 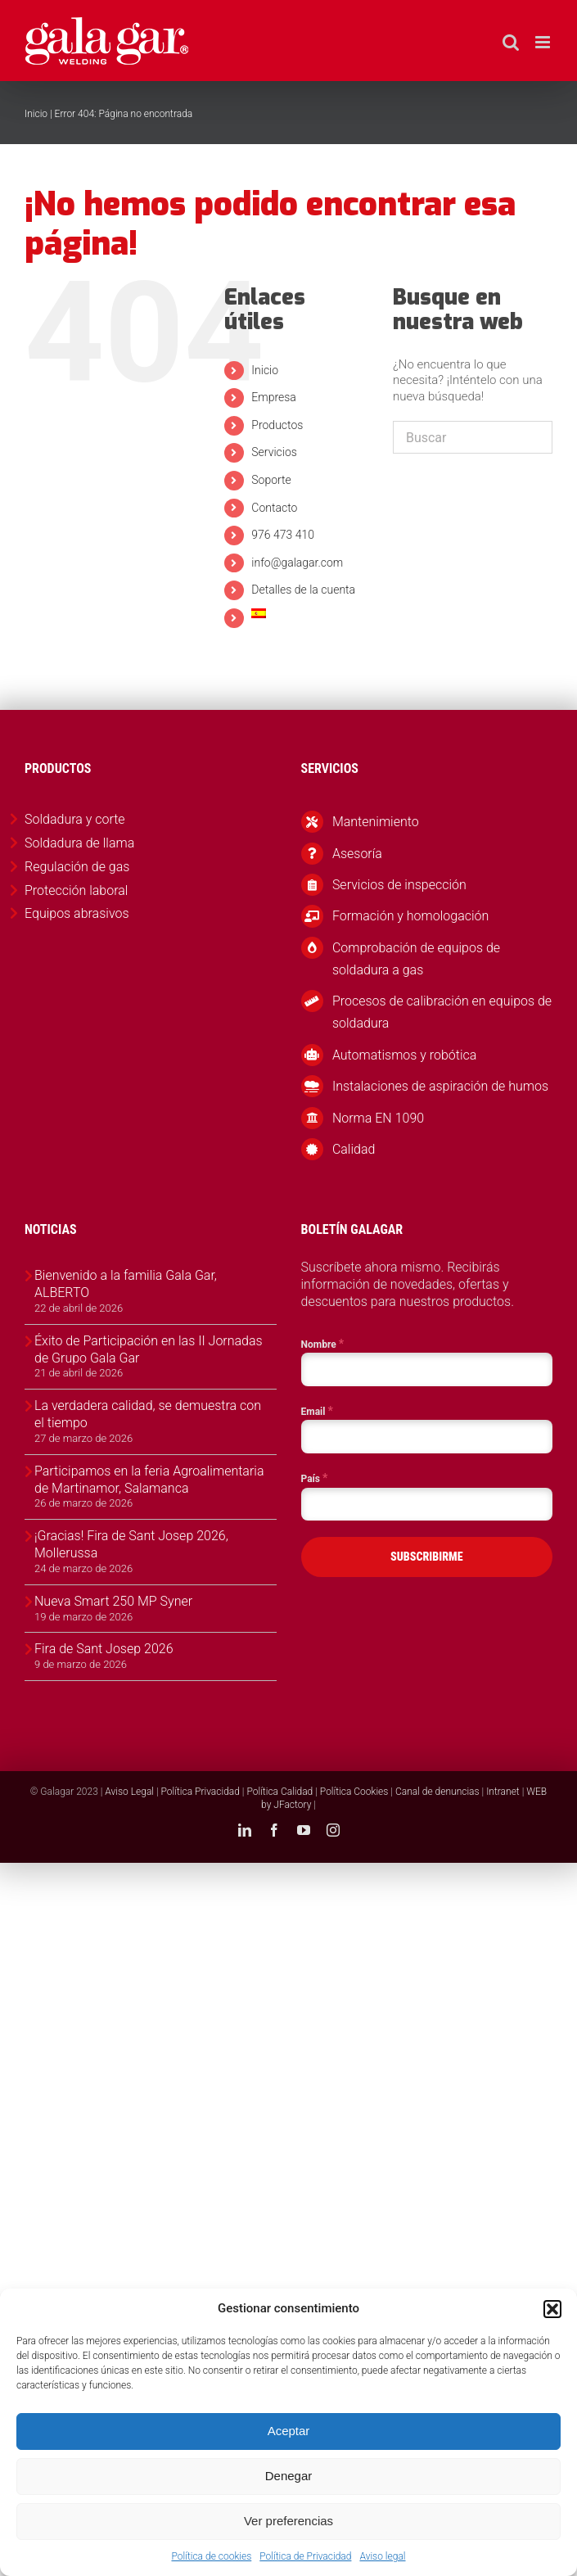 What do you see at coordinates (426, 1556) in the screenshot?
I see `SUBSCRIBIRME` at bounding box center [426, 1556].